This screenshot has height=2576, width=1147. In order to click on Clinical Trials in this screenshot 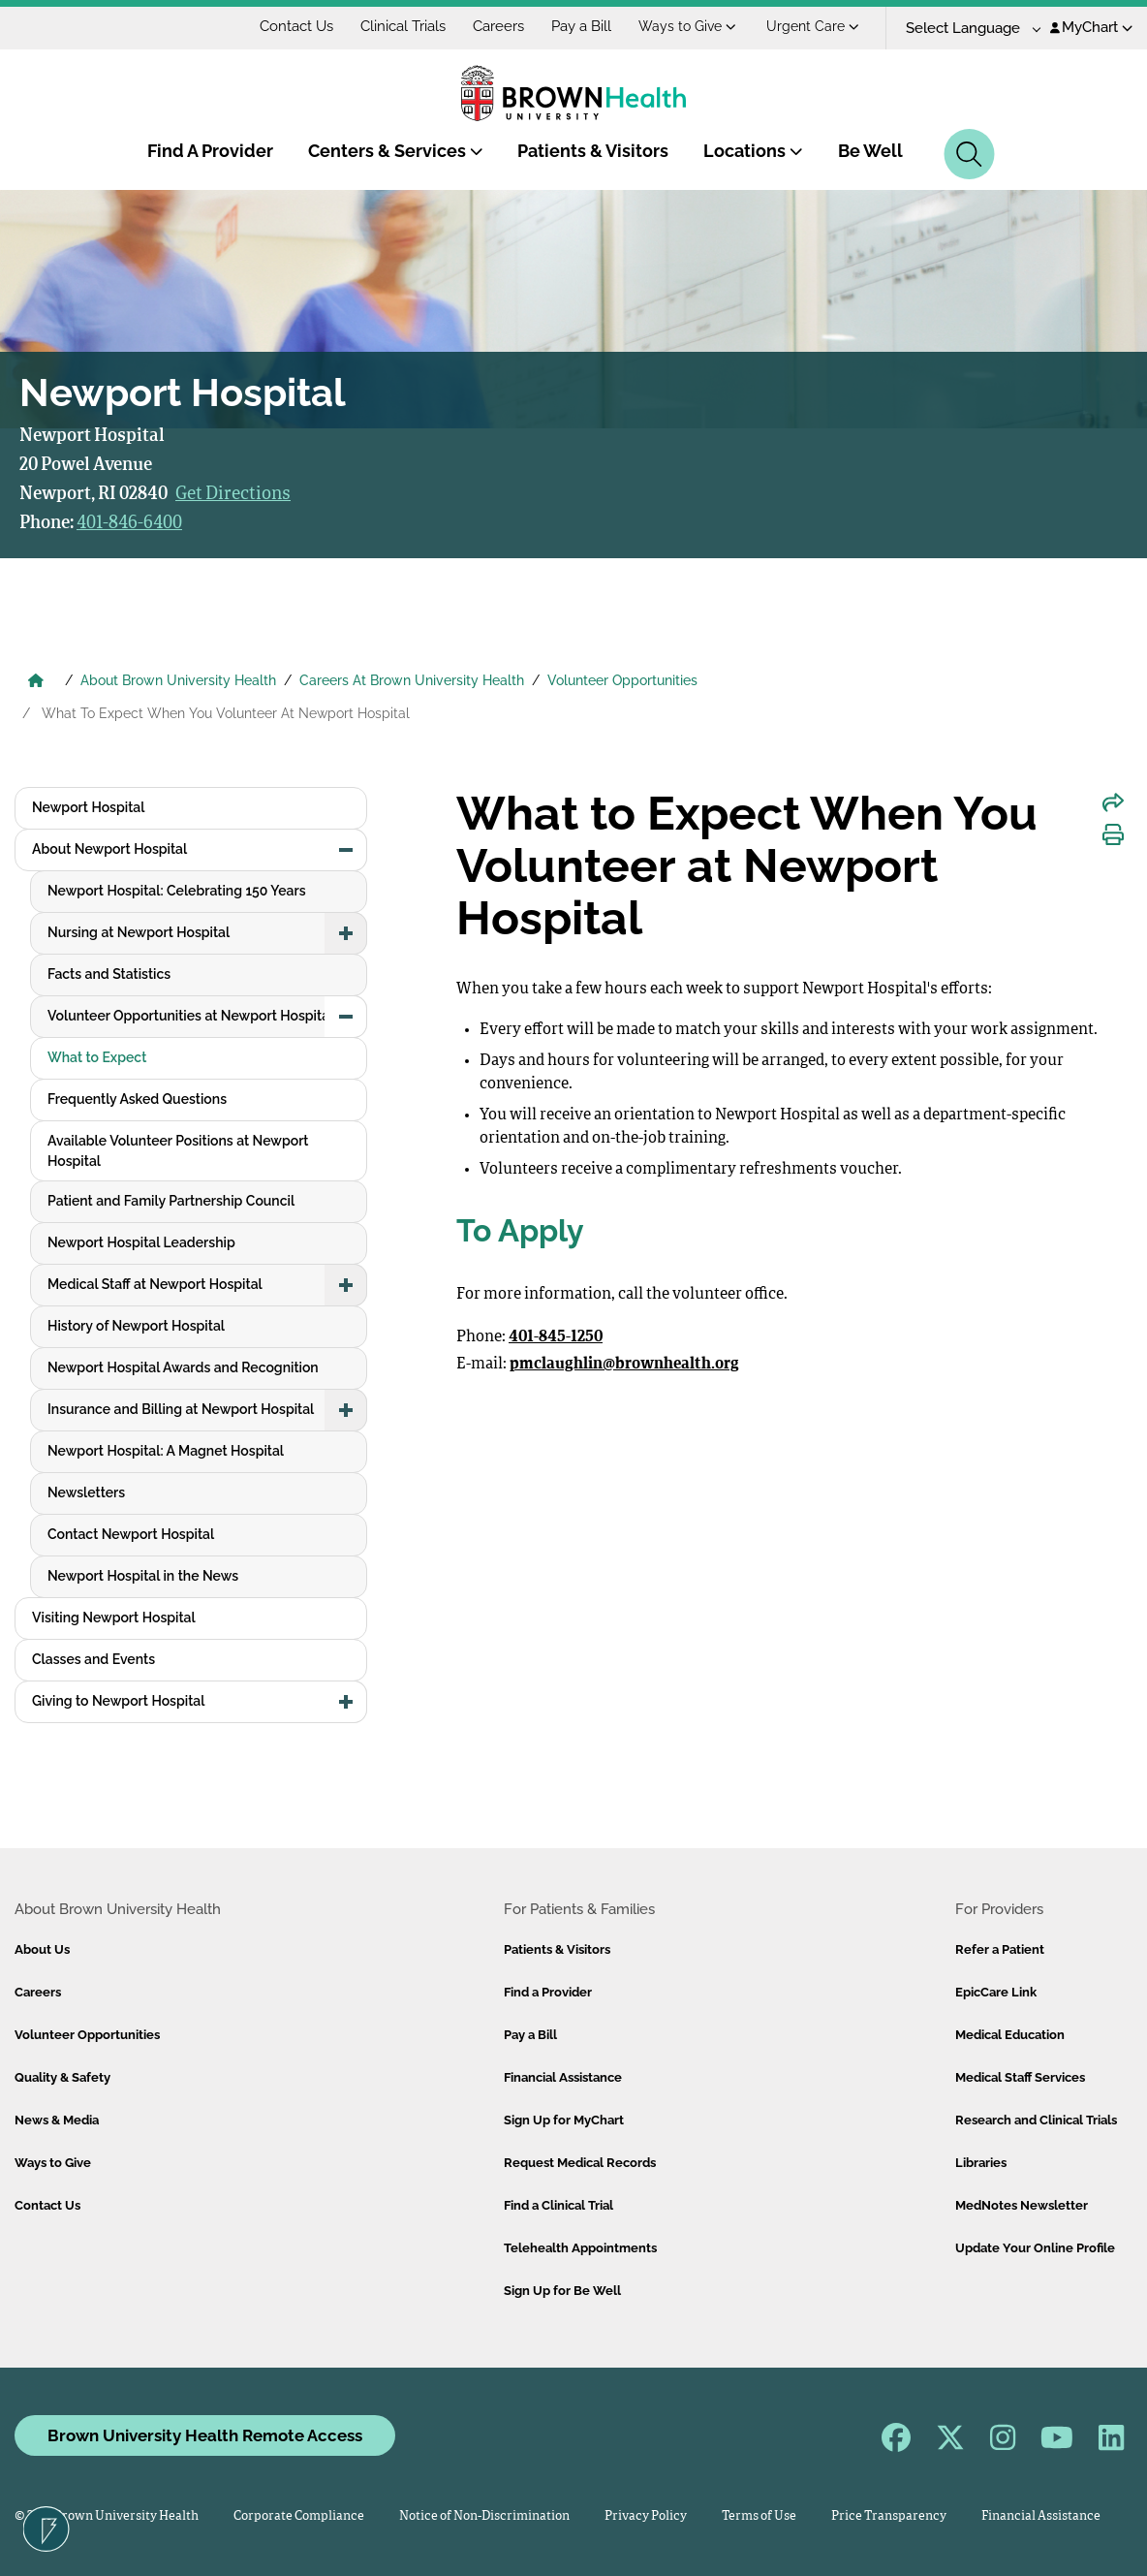, I will do `click(403, 26)`.